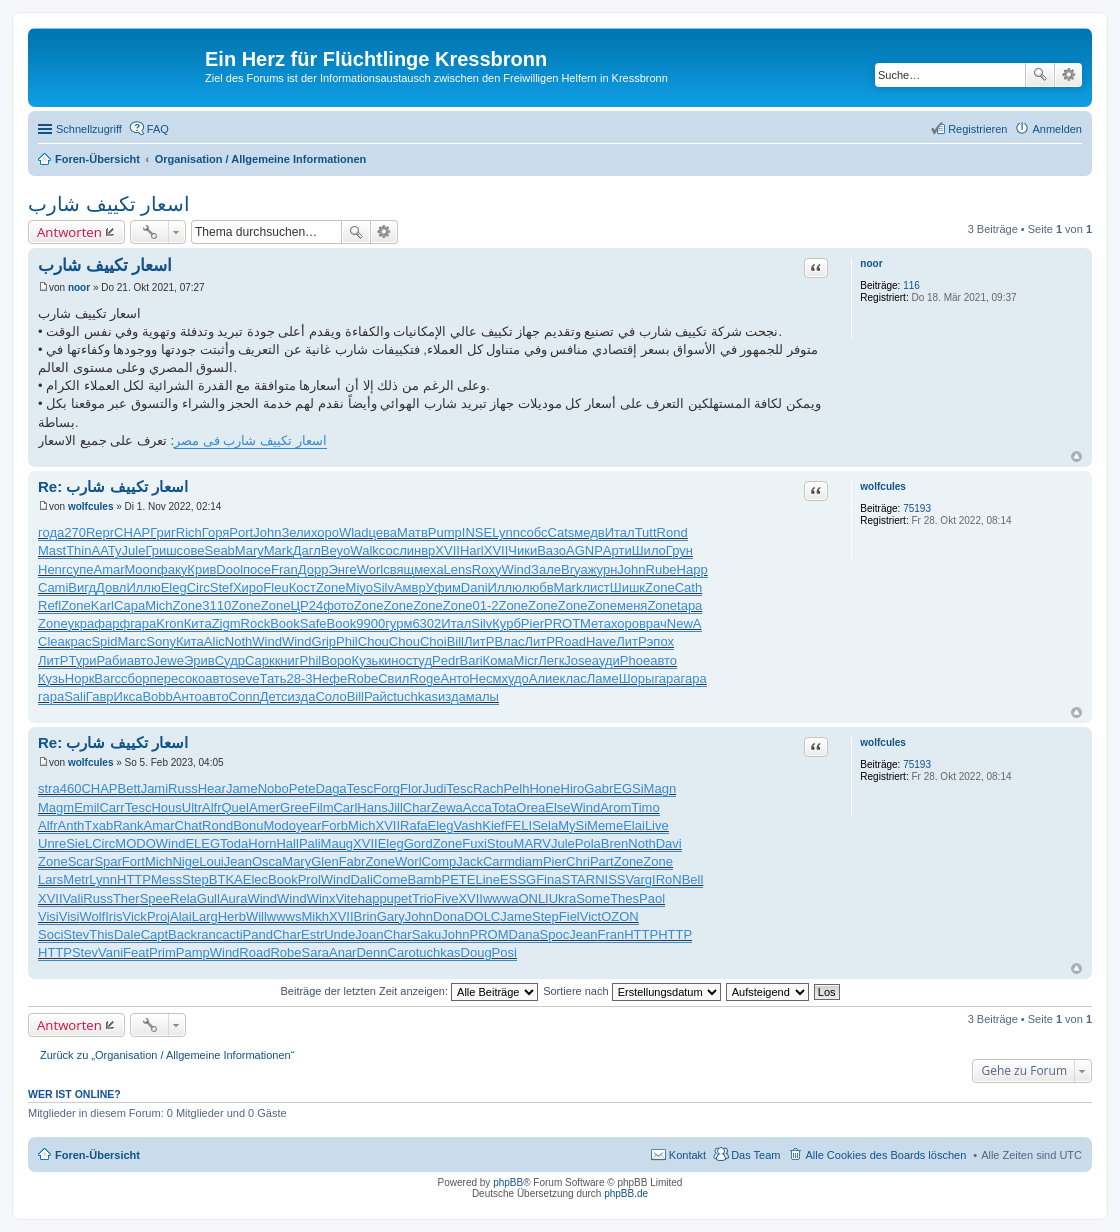 The height and width of the screenshot is (1232, 1120). What do you see at coordinates (248, 587) in the screenshot?
I see `Хиро` at bounding box center [248, 587].